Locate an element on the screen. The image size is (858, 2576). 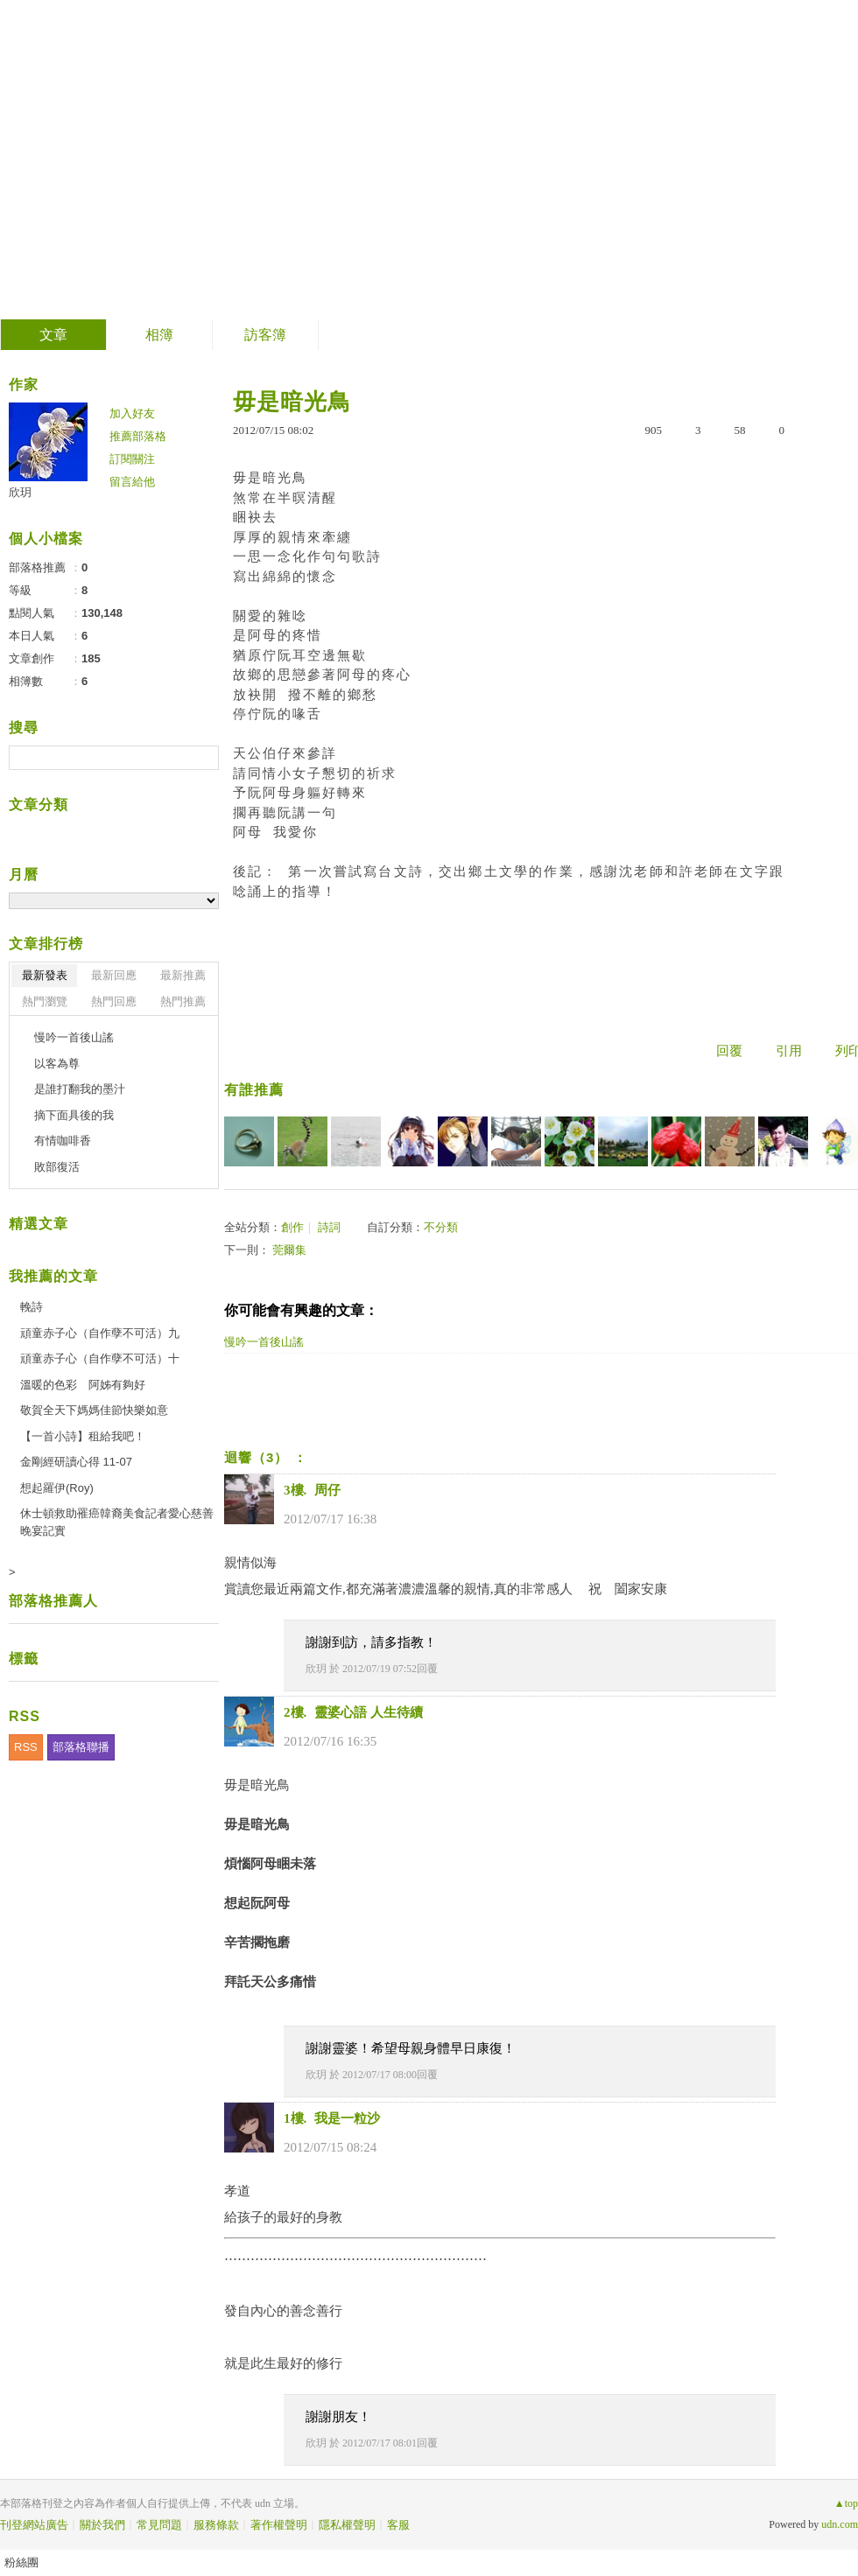
隱私權聲明 is located at coordinates (347, 2524).